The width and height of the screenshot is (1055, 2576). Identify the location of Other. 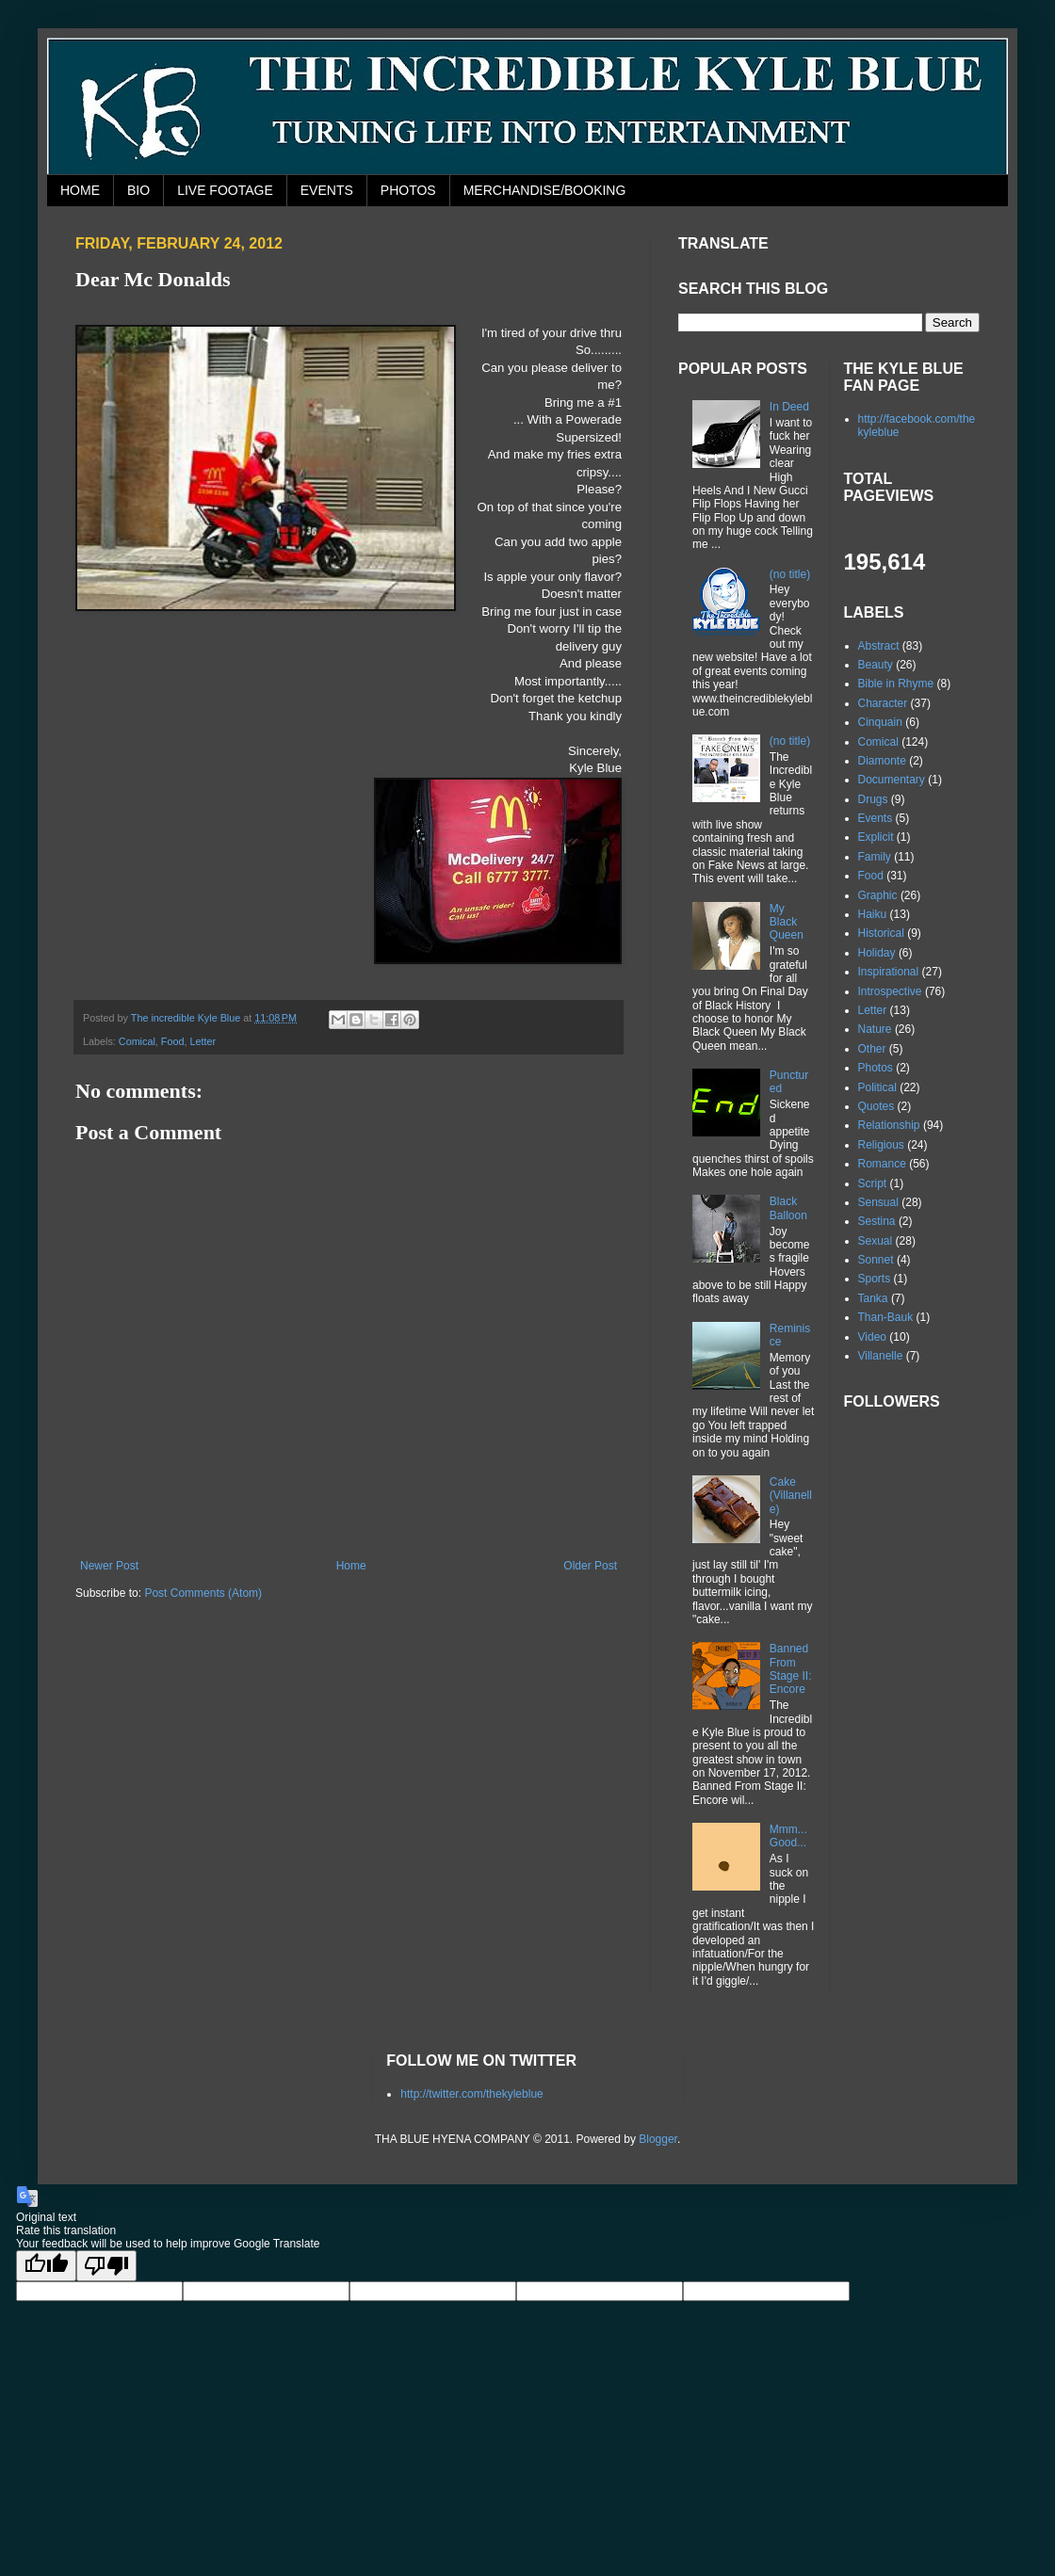
(872, 1048).